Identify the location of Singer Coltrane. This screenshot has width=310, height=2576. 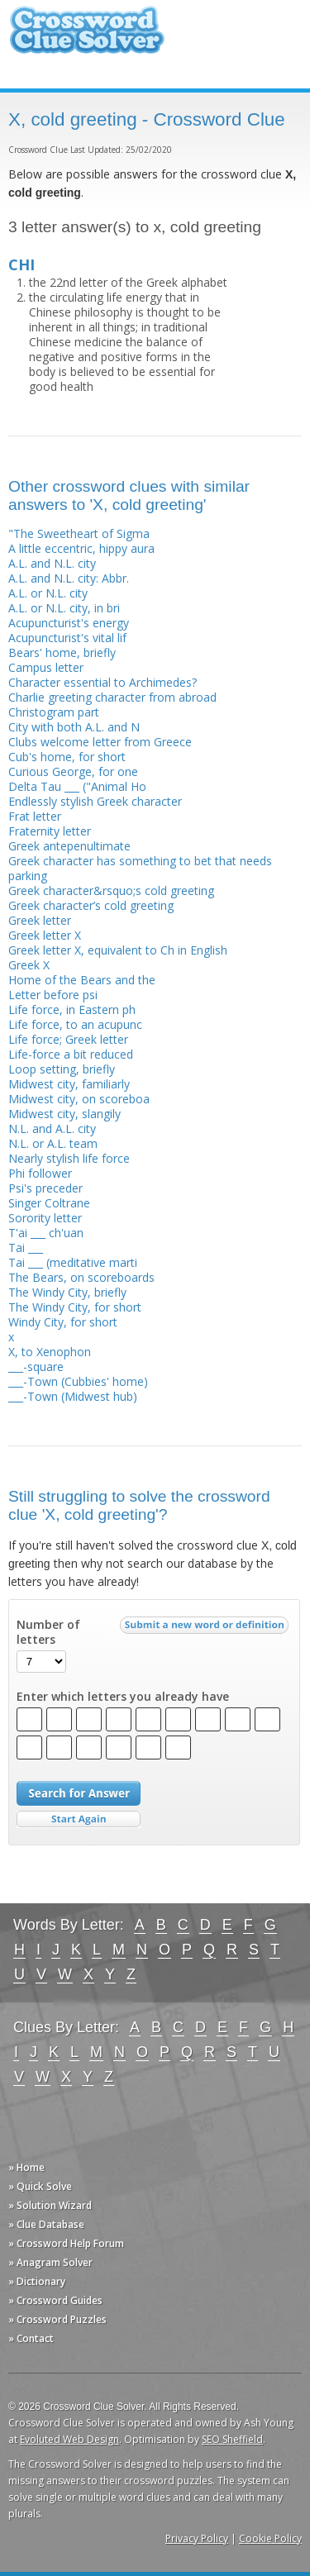
(49, 1203).